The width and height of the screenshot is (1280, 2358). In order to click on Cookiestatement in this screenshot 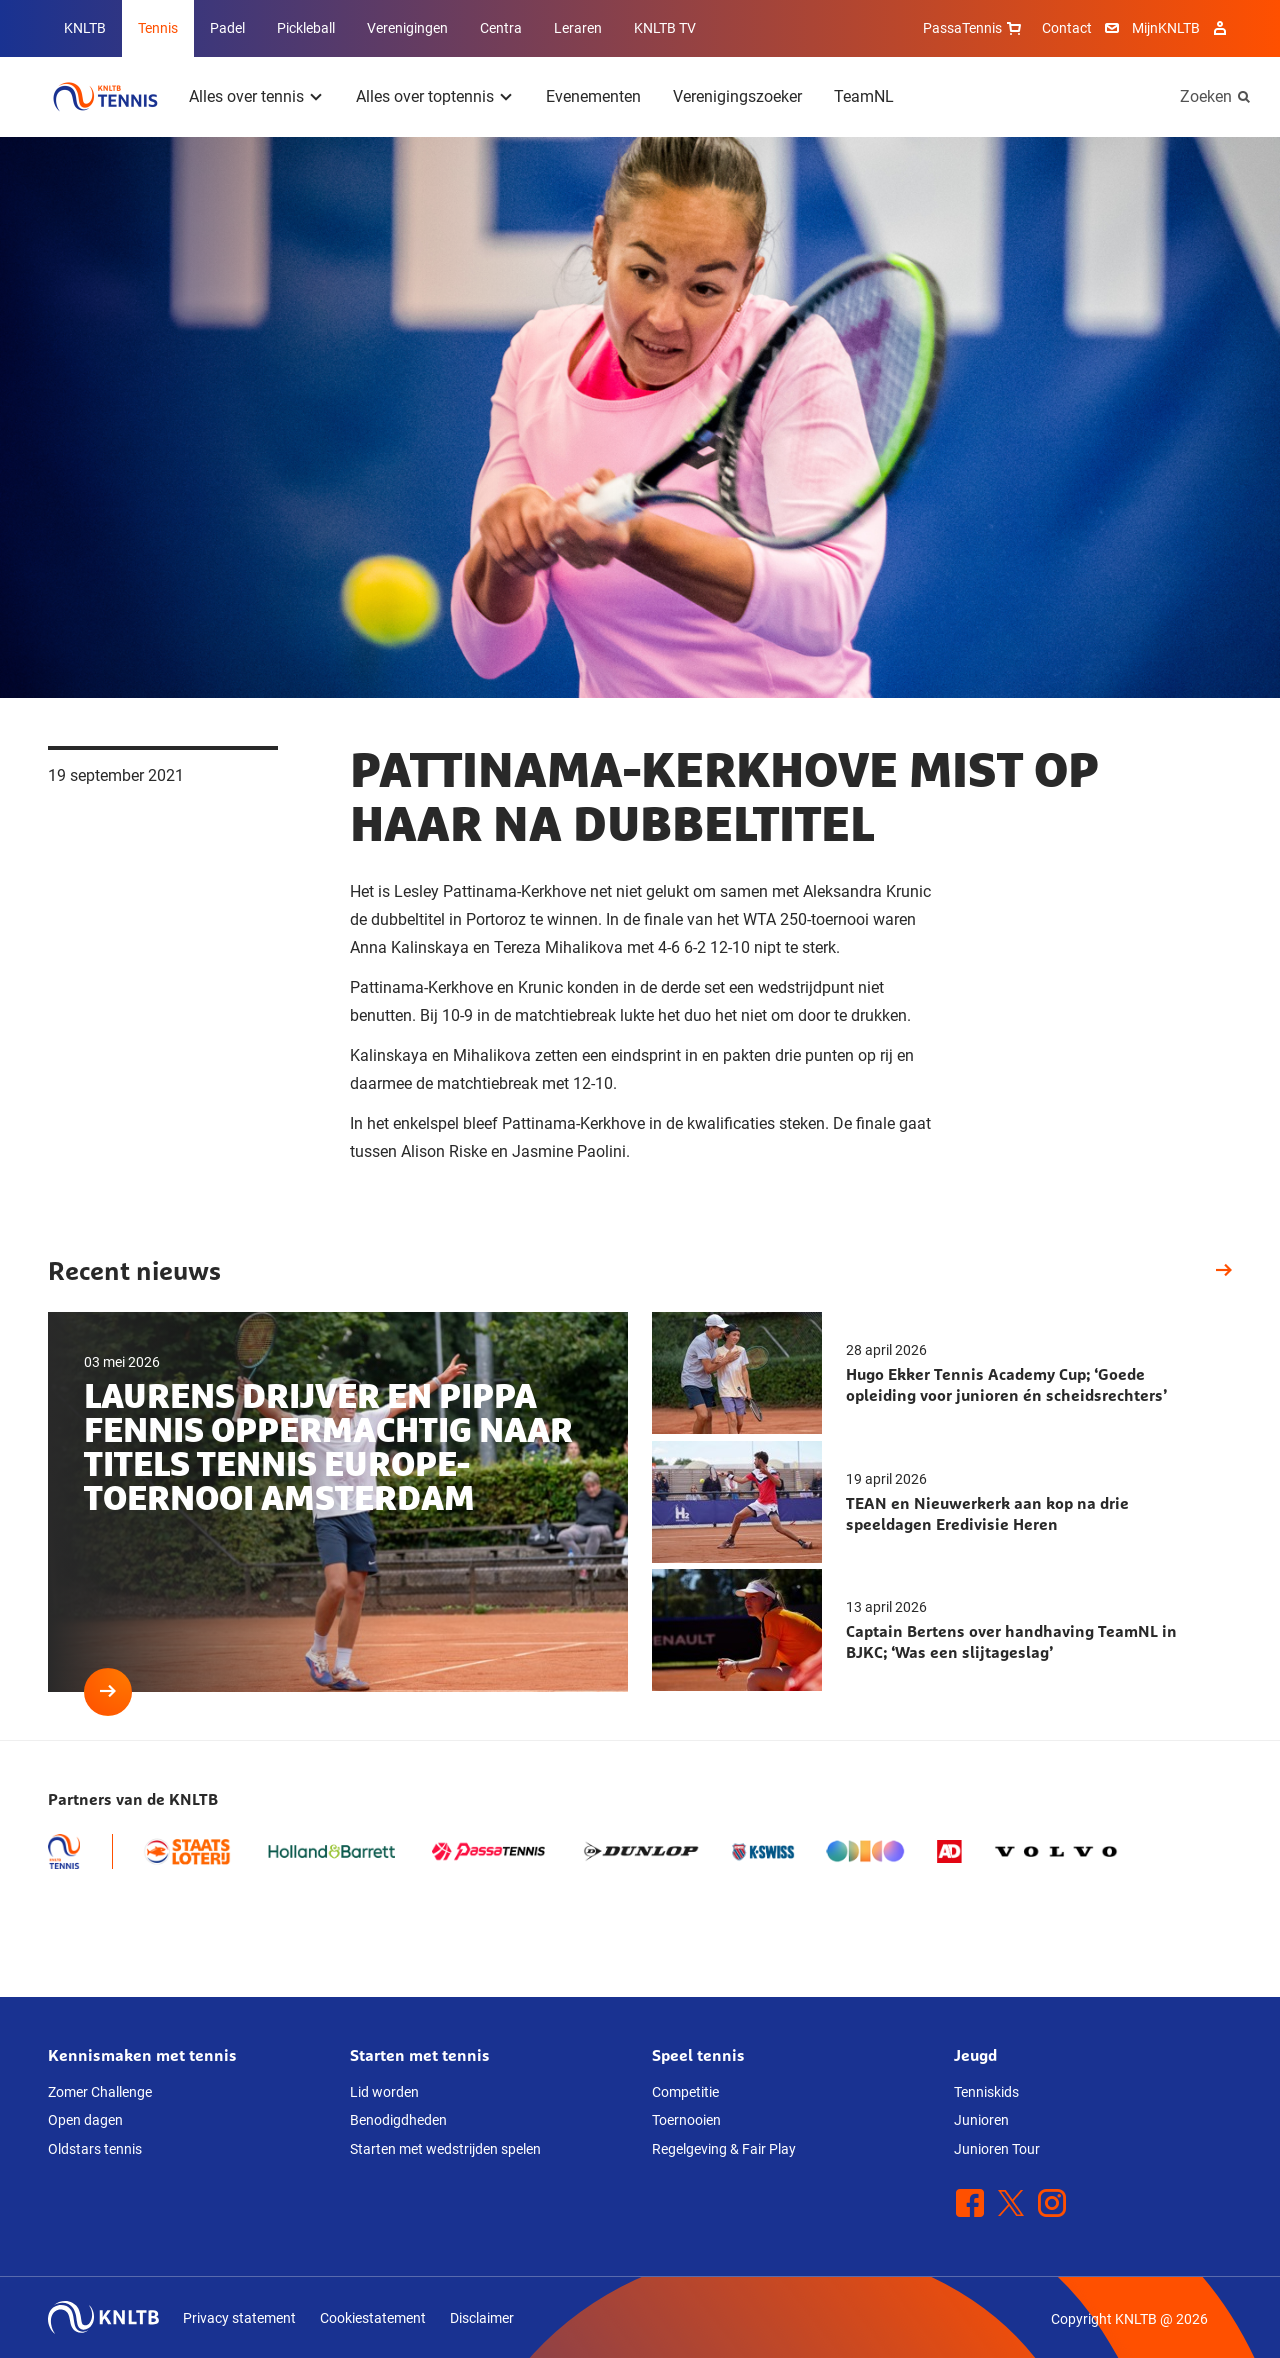, I will do `click(373, 2318)`.